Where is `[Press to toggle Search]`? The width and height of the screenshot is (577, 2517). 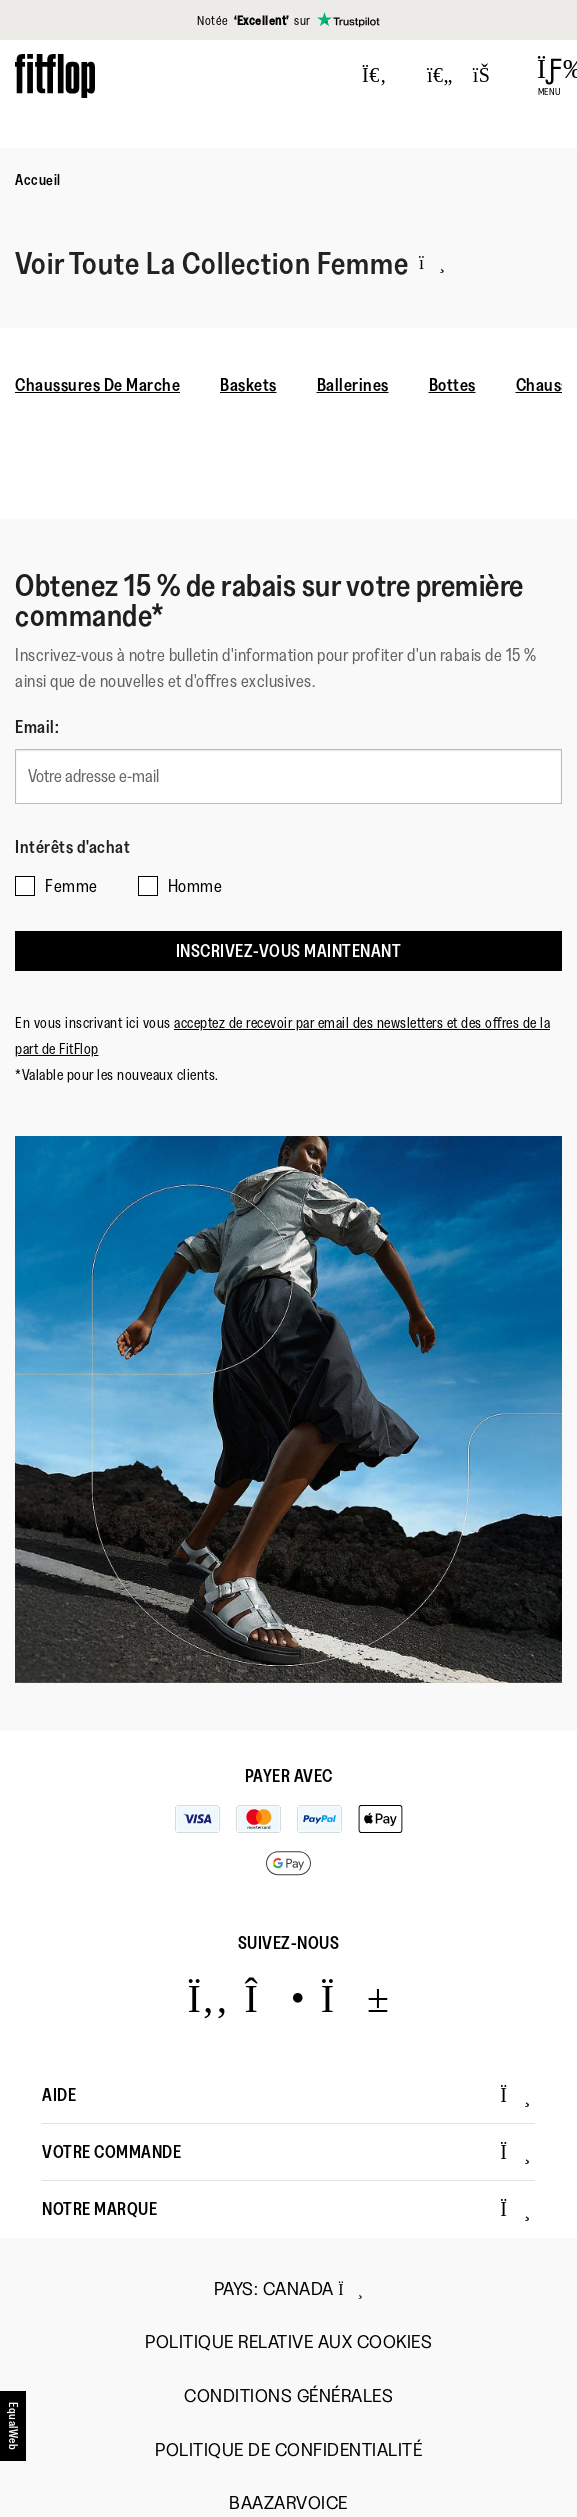
[Press to toggle Search] is located at coordinates (374, 76).